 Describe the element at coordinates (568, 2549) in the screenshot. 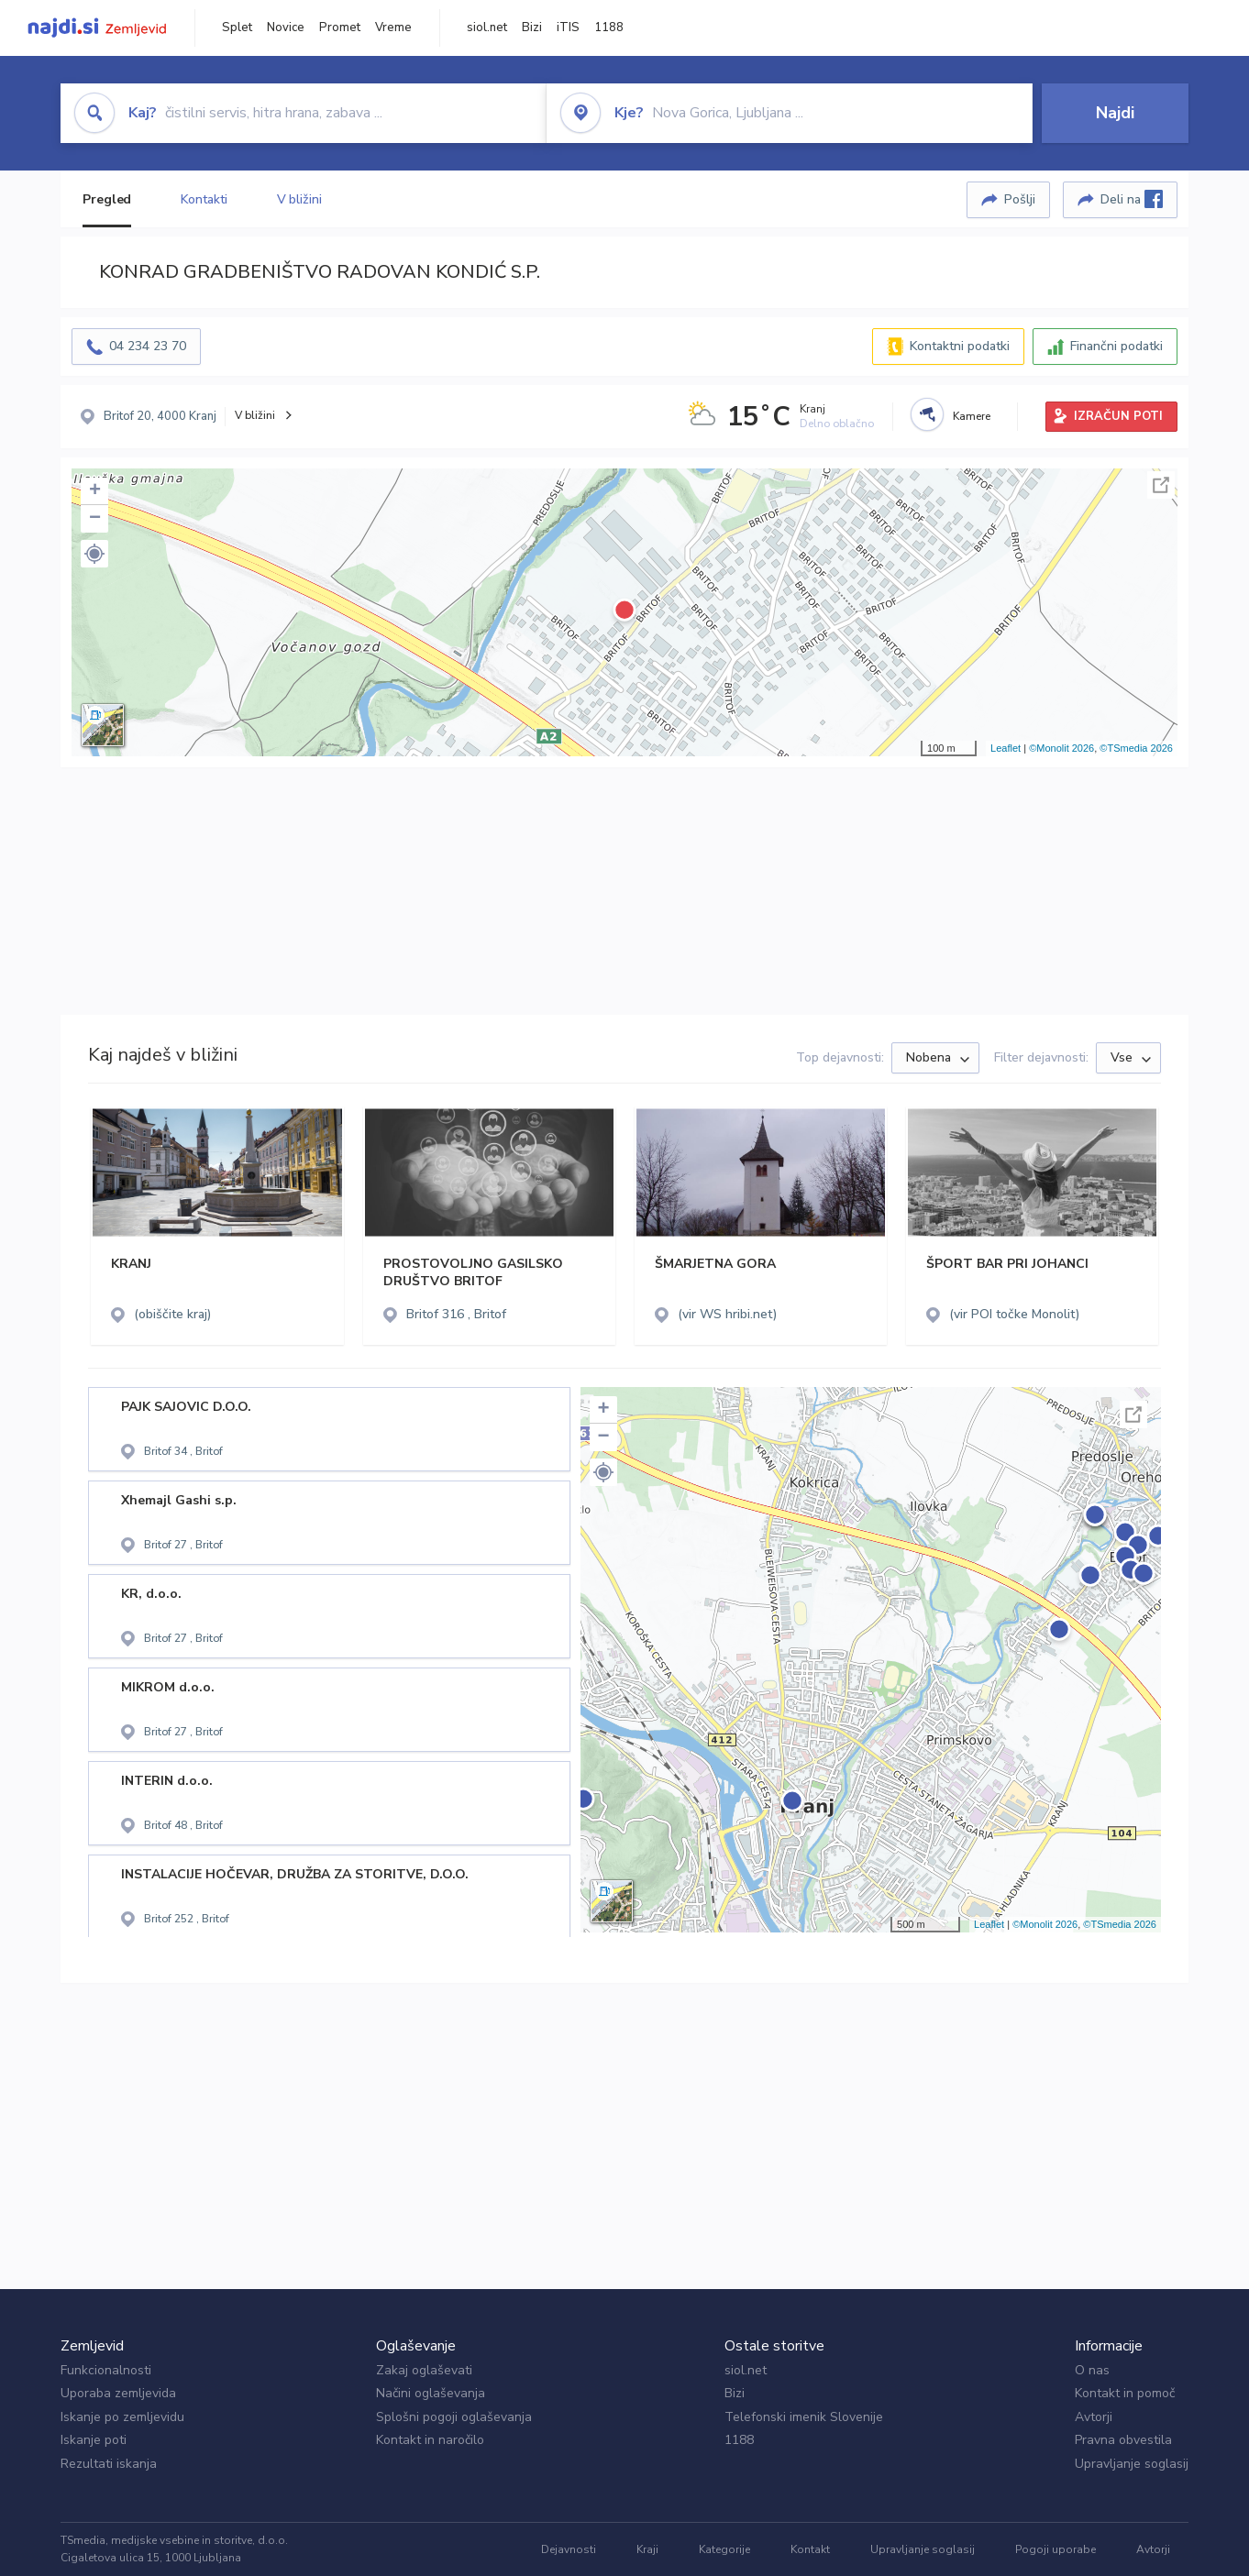

I see `Dejavnosti` at that location.